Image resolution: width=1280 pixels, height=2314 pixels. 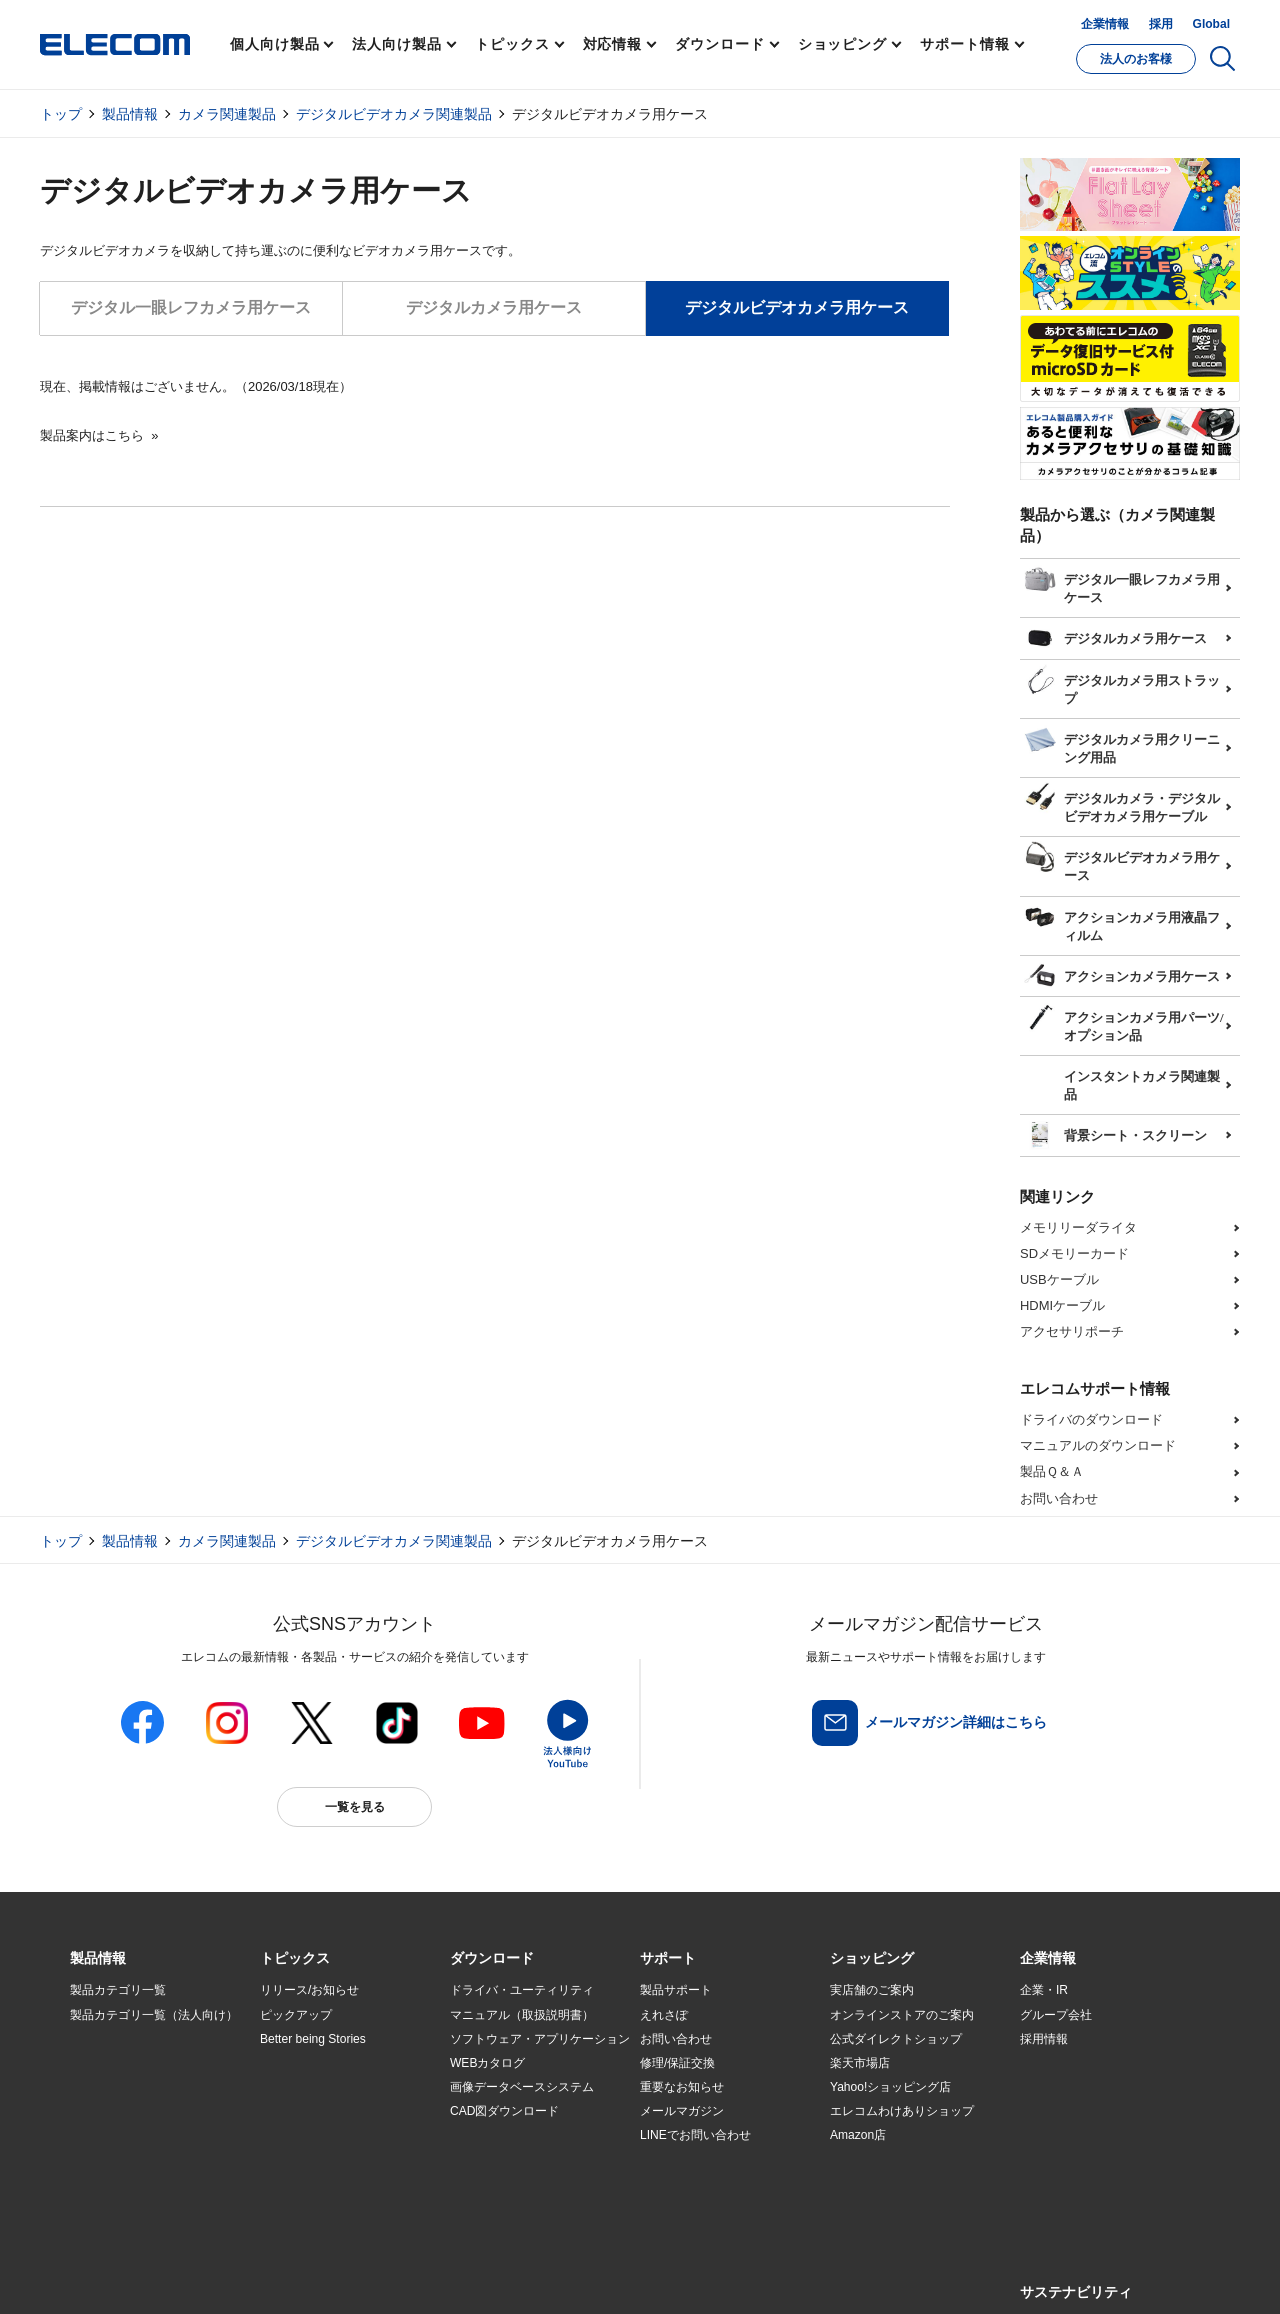 What do you see at coordinates (682, 2111) in the screenshot?
I see `メールマガジン` at bounding box center [682, 2111].